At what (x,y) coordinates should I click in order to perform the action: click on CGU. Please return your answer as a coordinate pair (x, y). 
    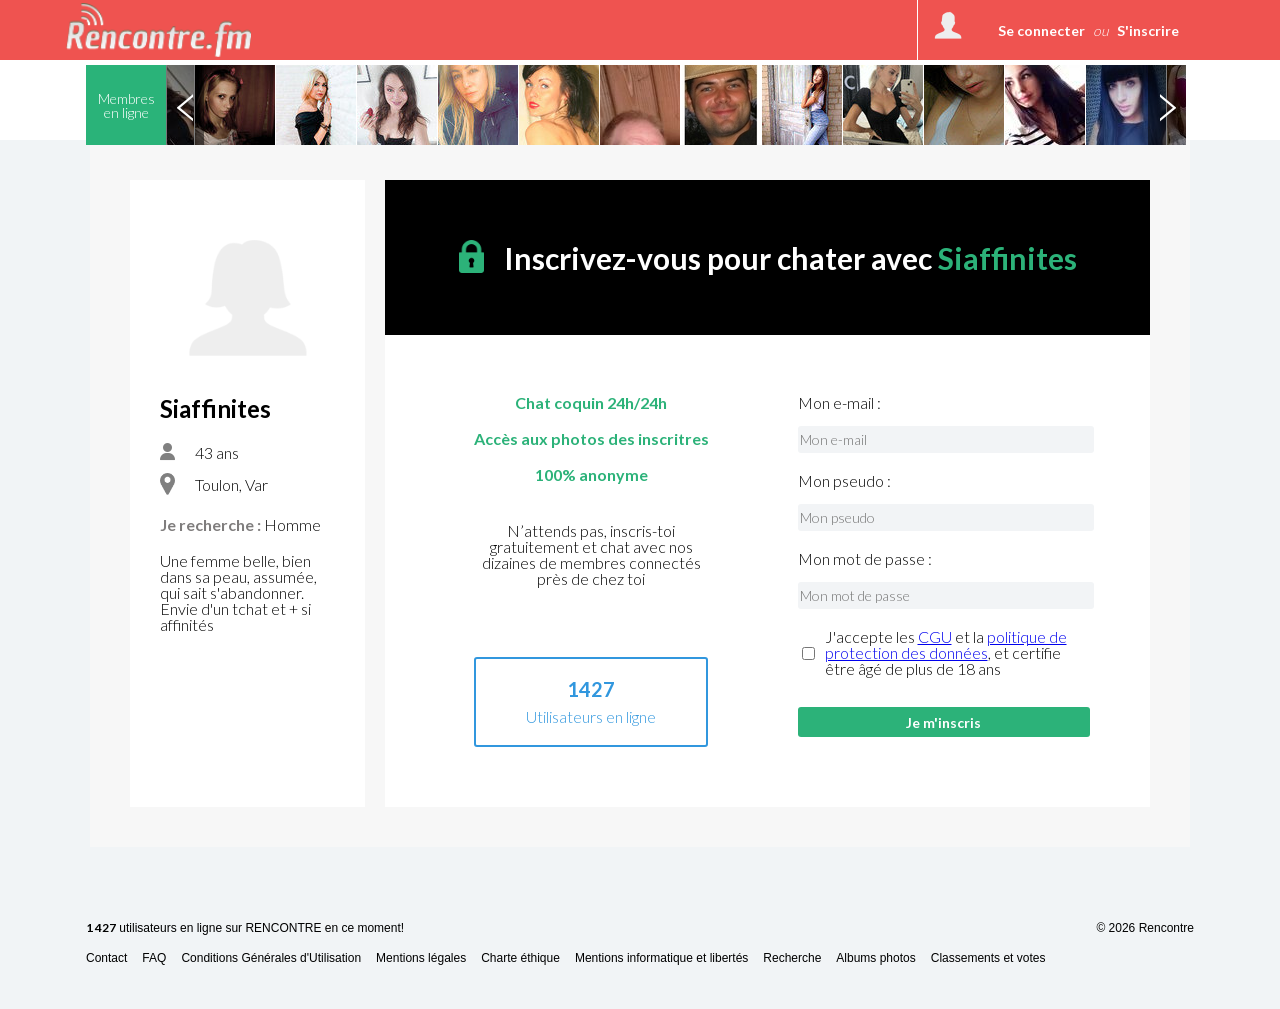
    Looking at the image, I should click on (935, 636).